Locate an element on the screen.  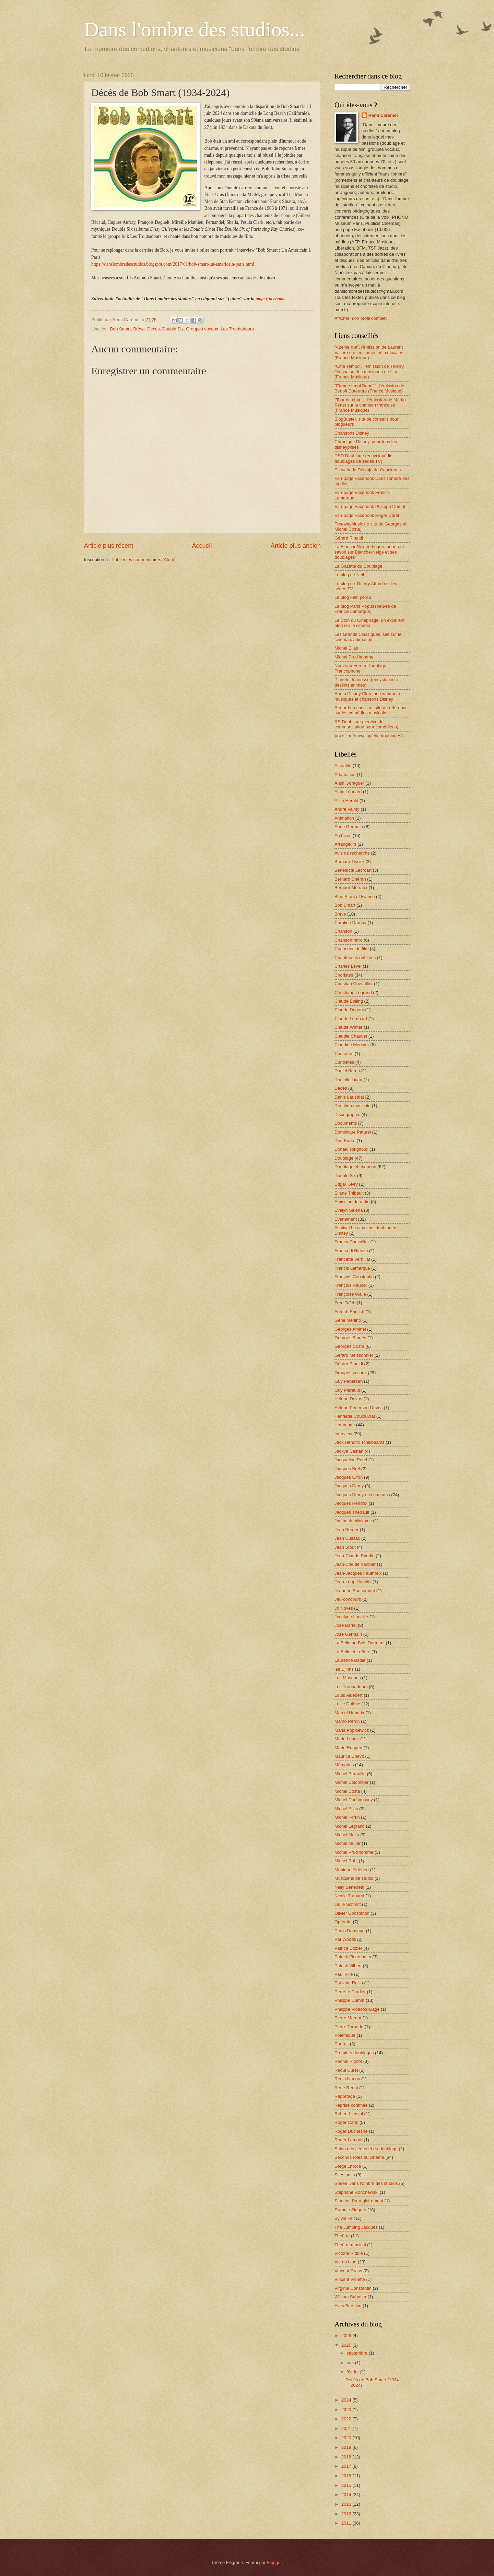
José Bartel is located at coordinates (345, 1625).